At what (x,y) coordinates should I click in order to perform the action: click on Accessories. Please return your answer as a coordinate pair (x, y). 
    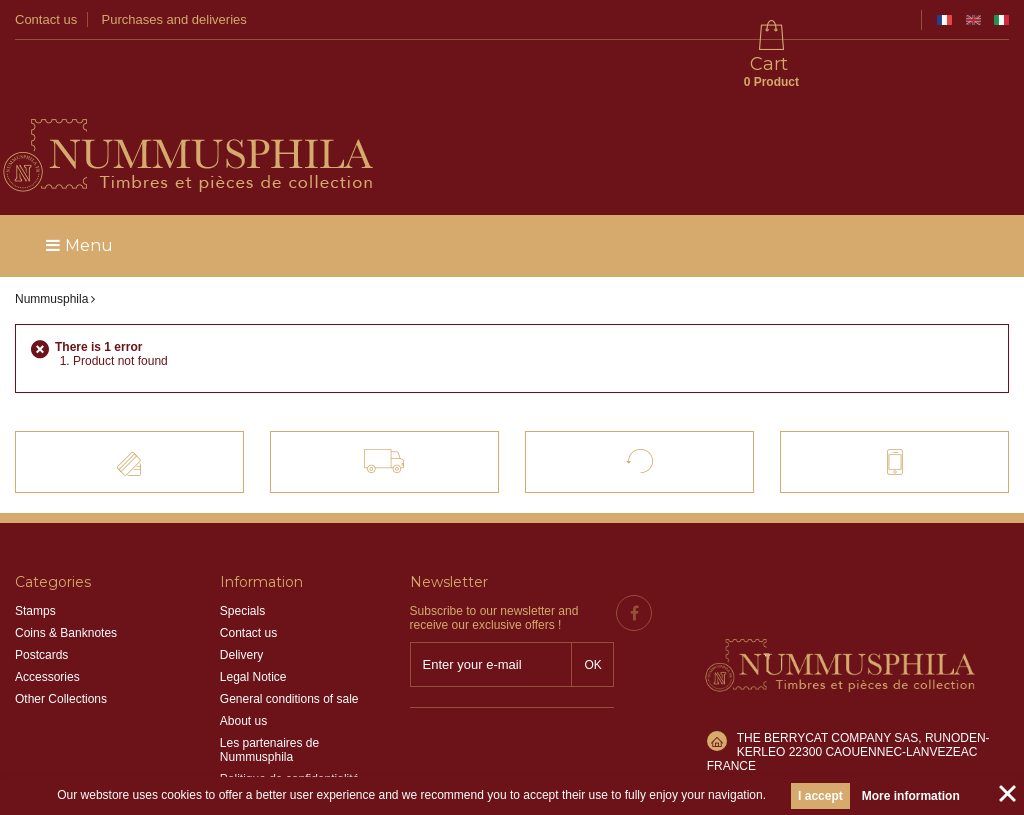
    Looking at the image, I should click on (47, 621).